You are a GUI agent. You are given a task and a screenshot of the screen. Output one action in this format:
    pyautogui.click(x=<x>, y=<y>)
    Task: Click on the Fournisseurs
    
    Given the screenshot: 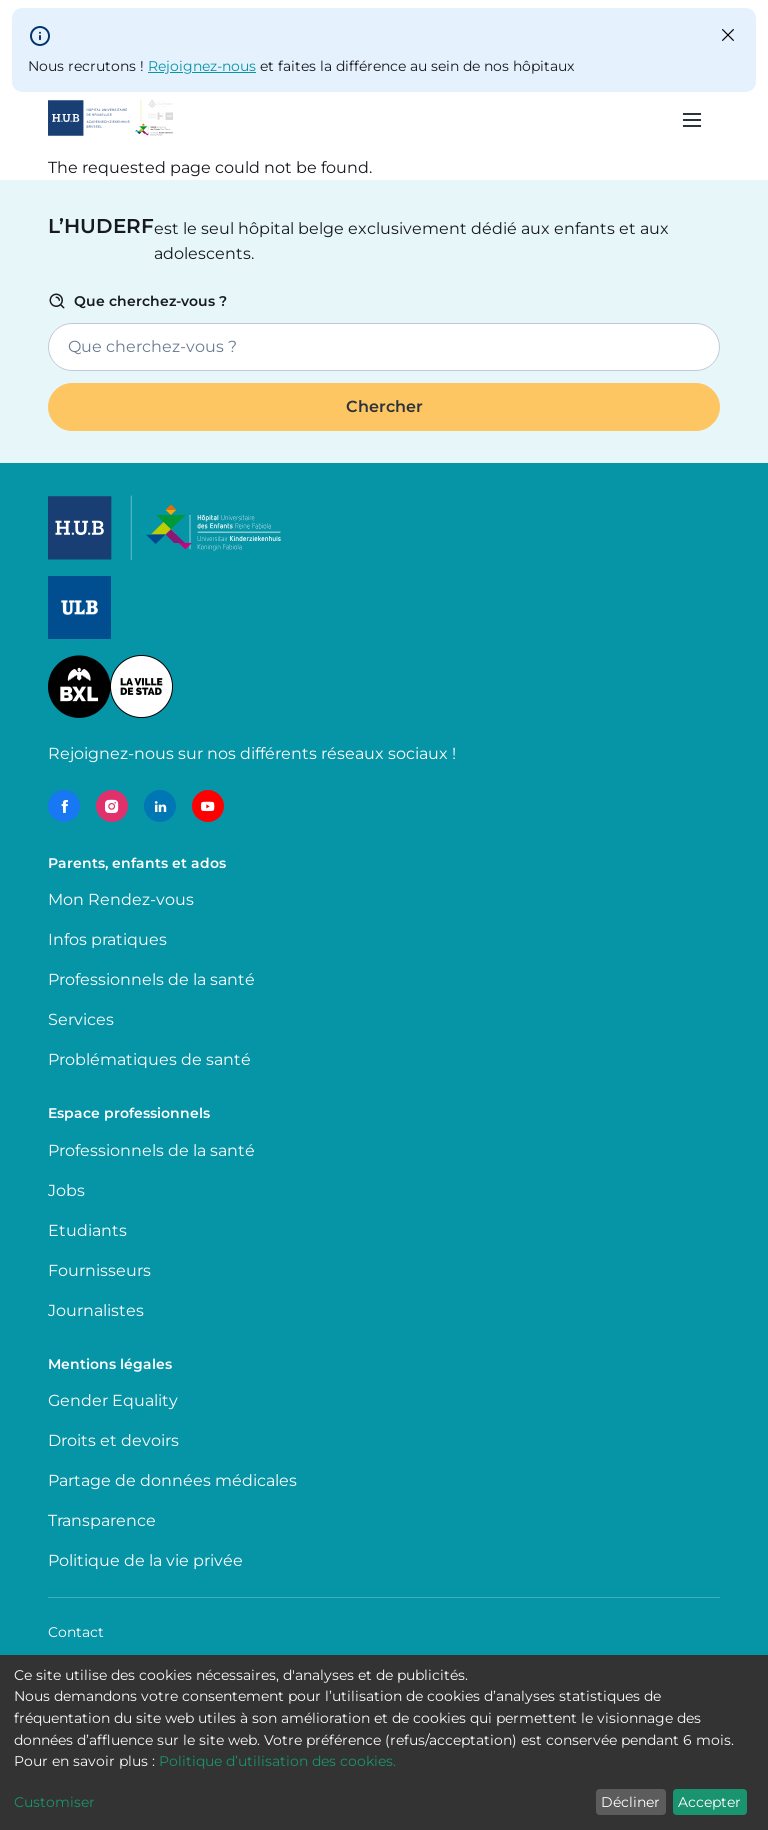 What is the action you would take?
    pyautogui.click(x=99, y=1270)
    